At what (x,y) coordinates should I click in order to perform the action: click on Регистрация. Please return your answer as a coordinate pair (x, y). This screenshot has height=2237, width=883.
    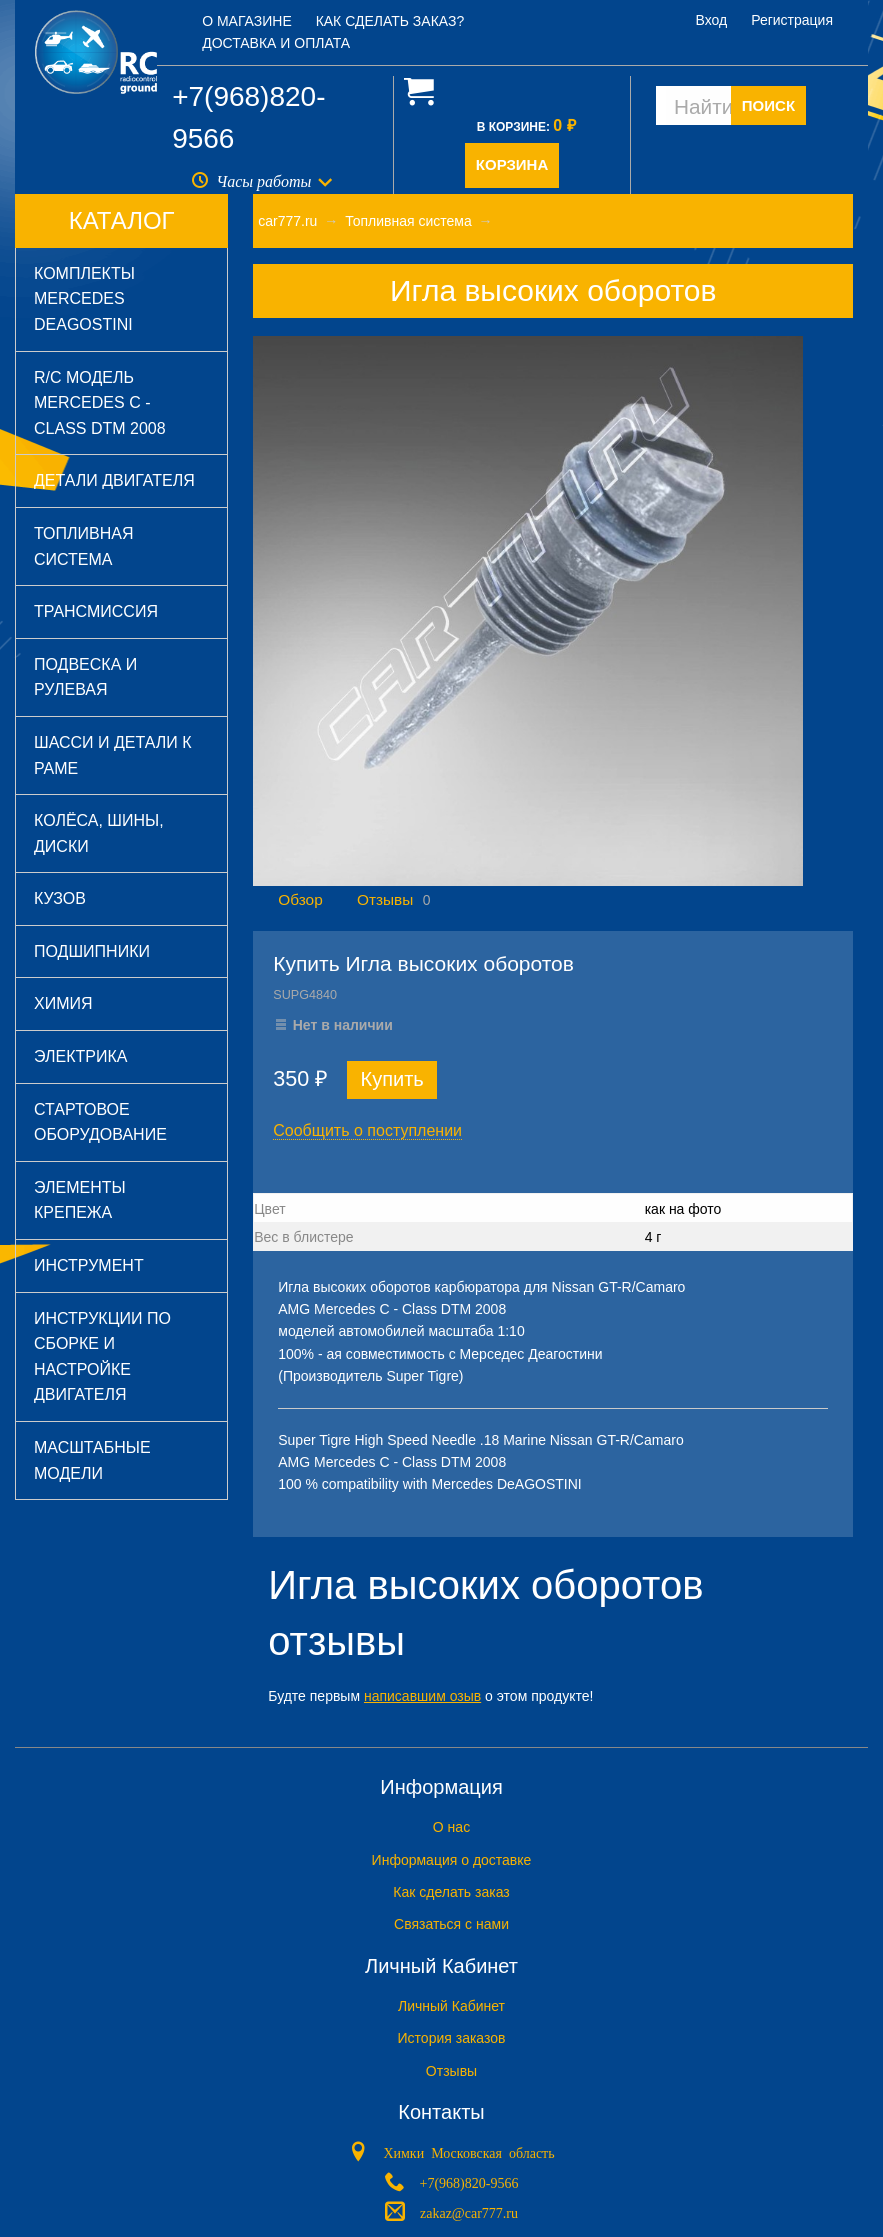
    Looking at the image, I should click on (792, 20).